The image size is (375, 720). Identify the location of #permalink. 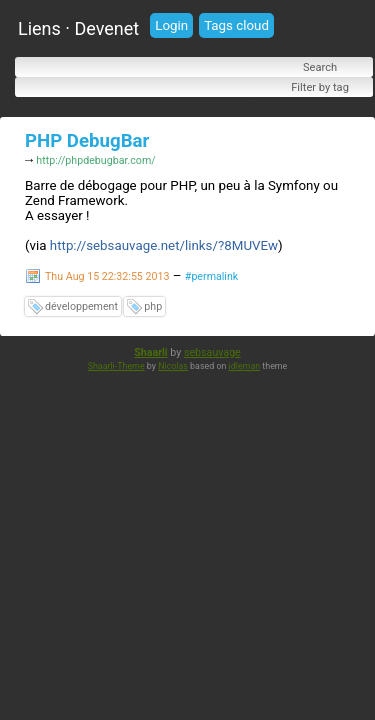
(211, 278).